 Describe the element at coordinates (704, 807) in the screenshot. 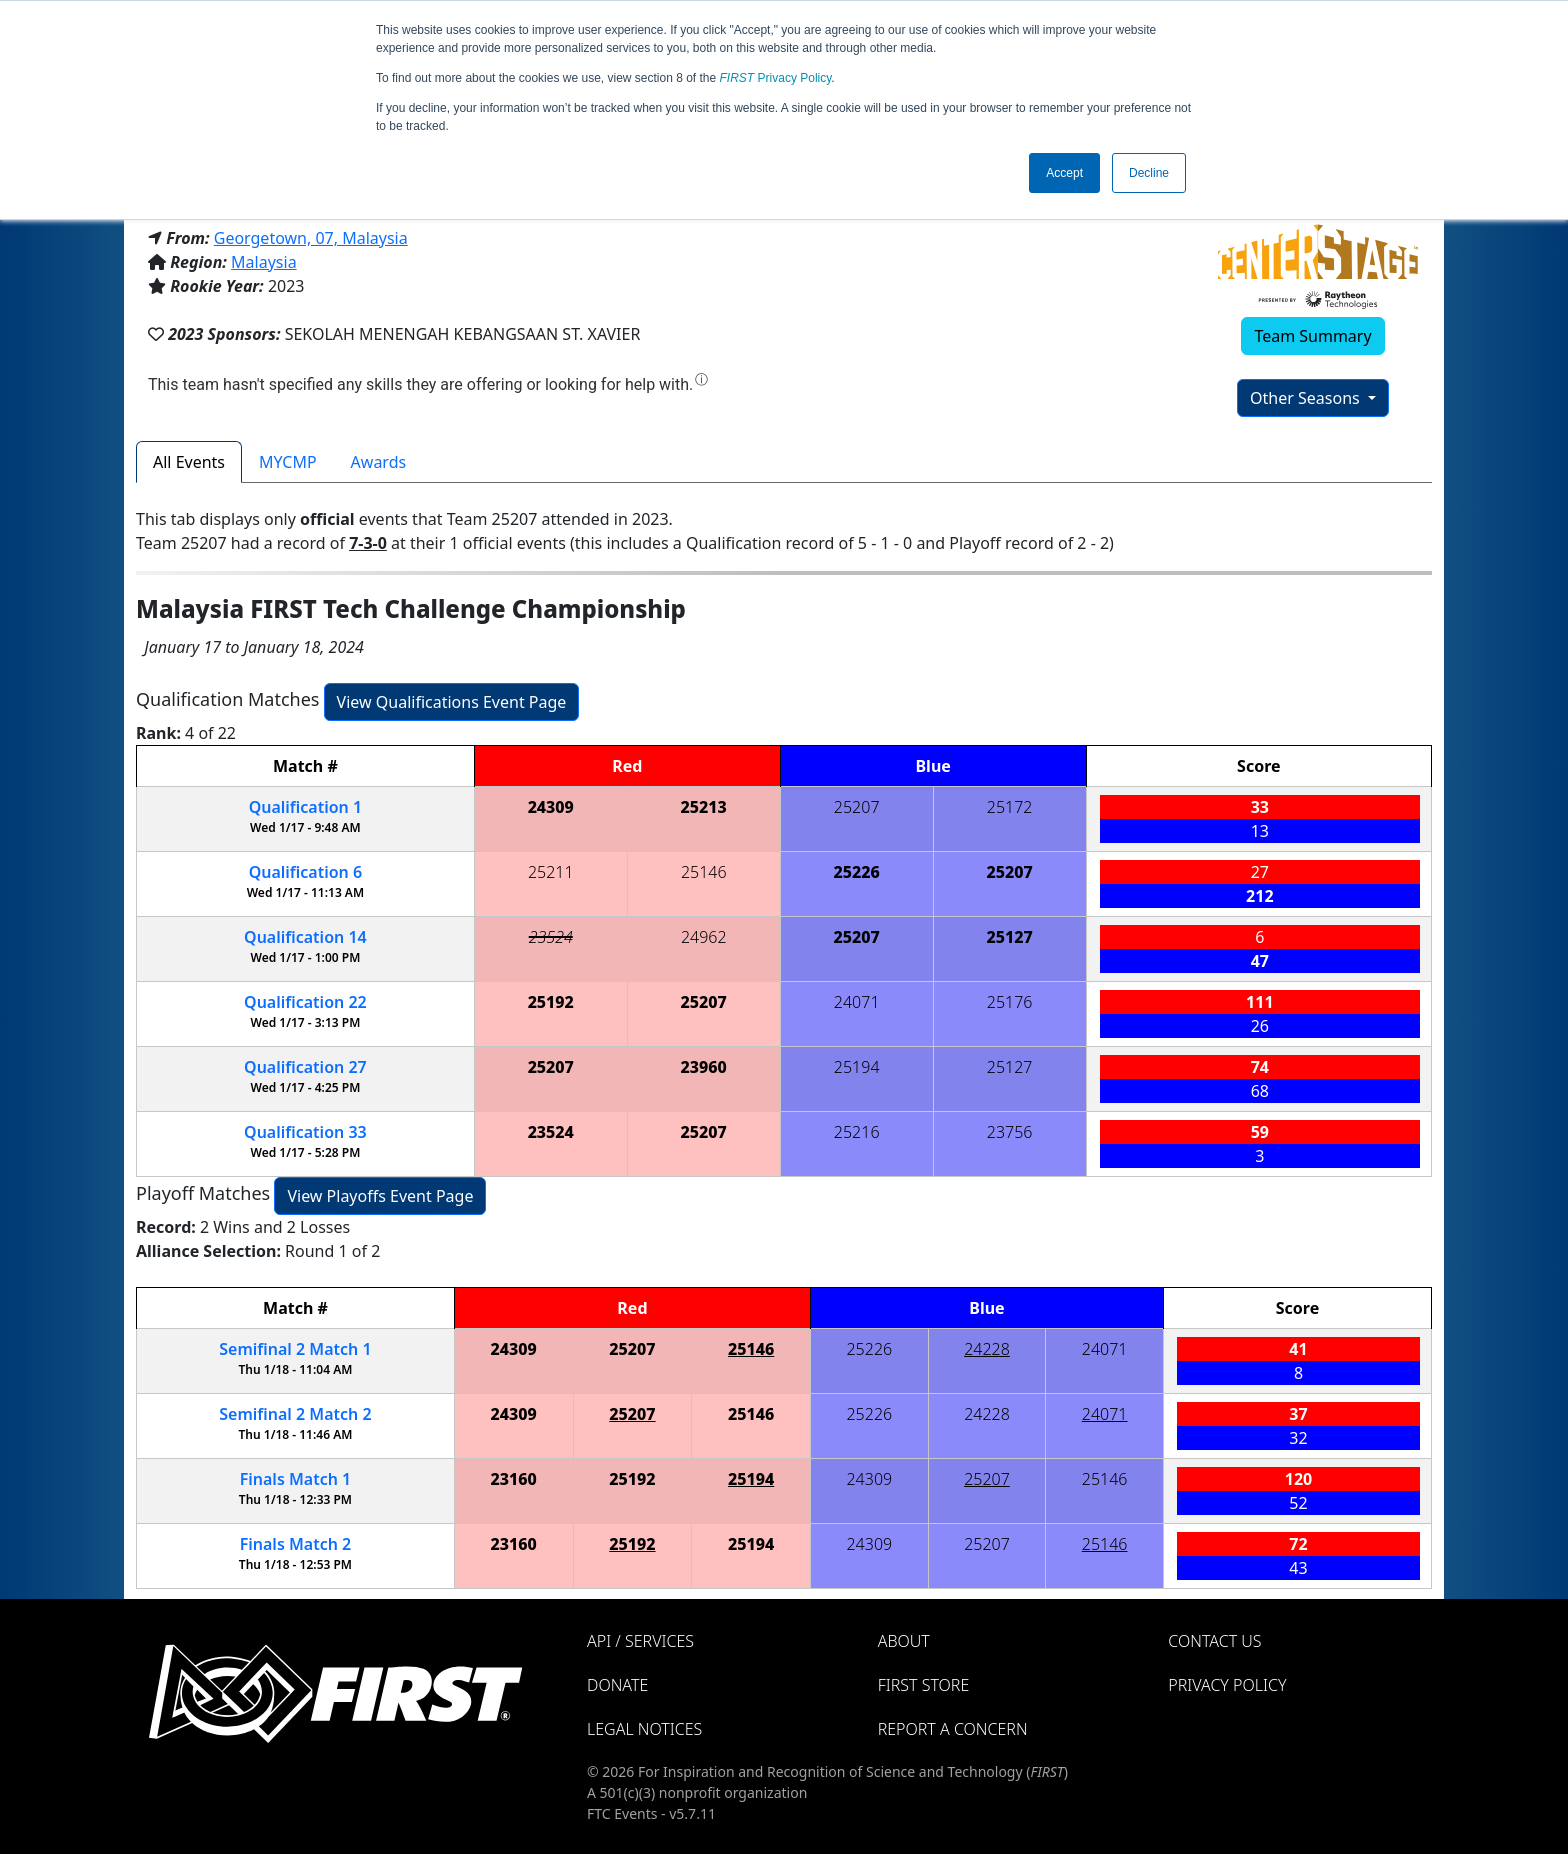

I see `25213` at that location.